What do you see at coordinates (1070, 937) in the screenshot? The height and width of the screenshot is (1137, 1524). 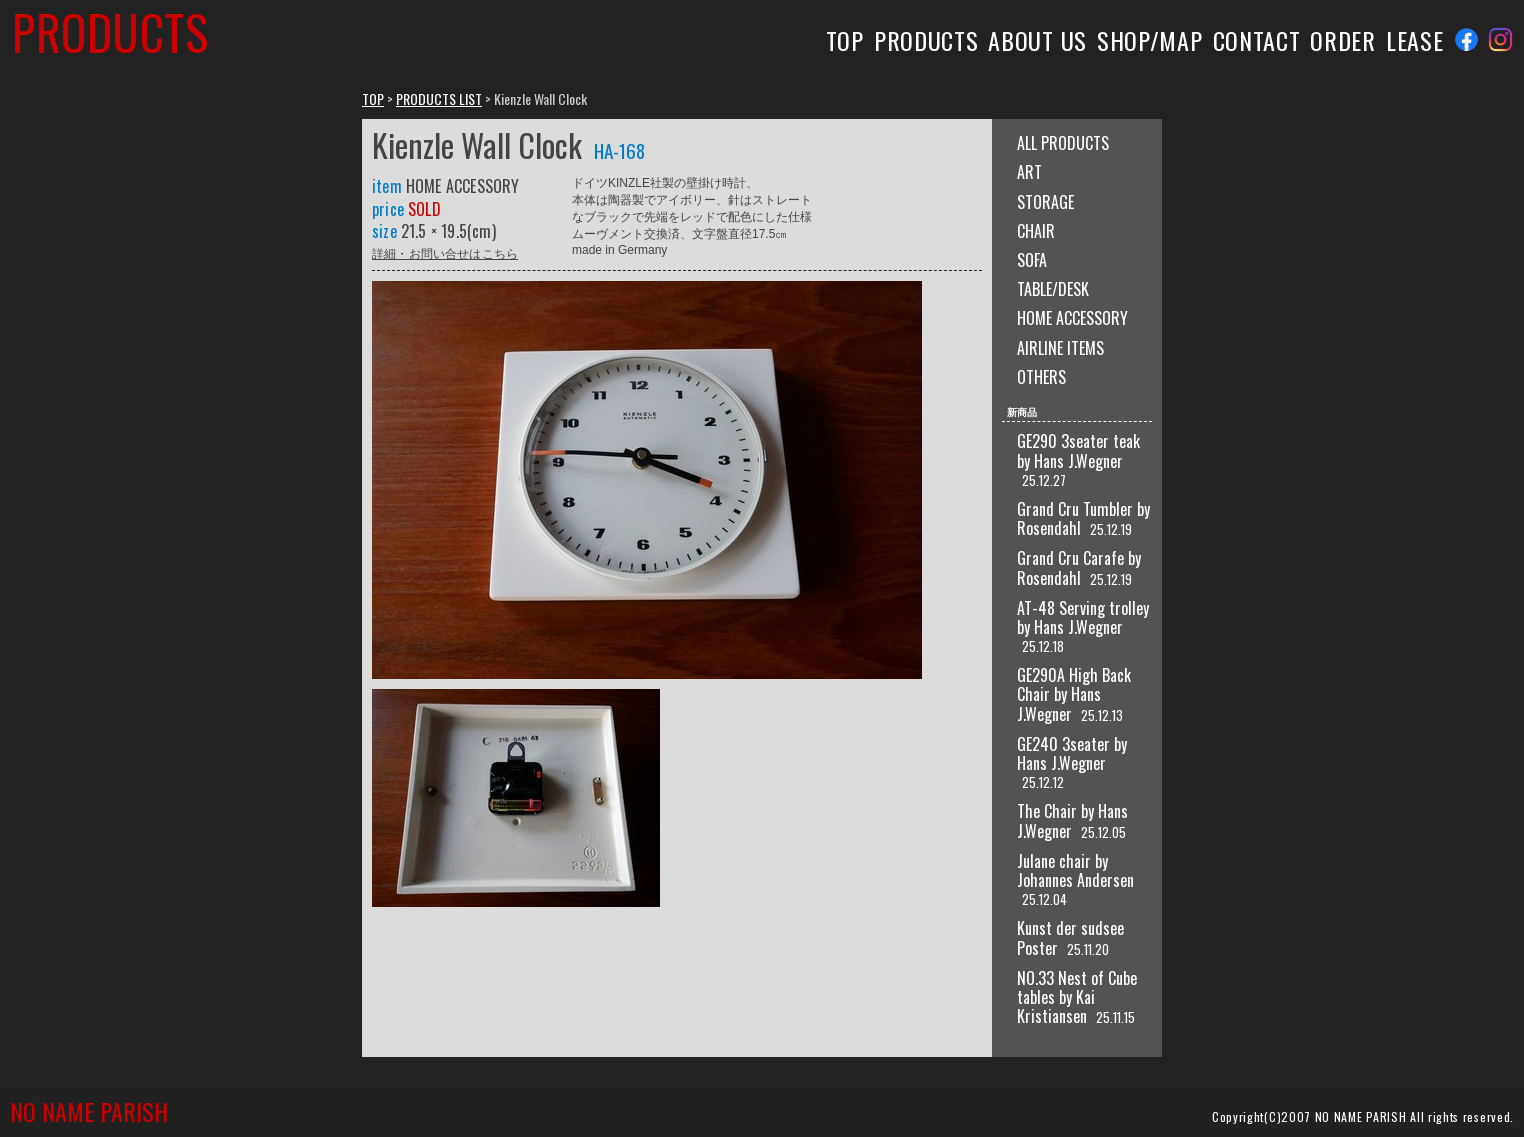 I see `Kunst der sudsee Poster` at bounding box center [1070, 937].